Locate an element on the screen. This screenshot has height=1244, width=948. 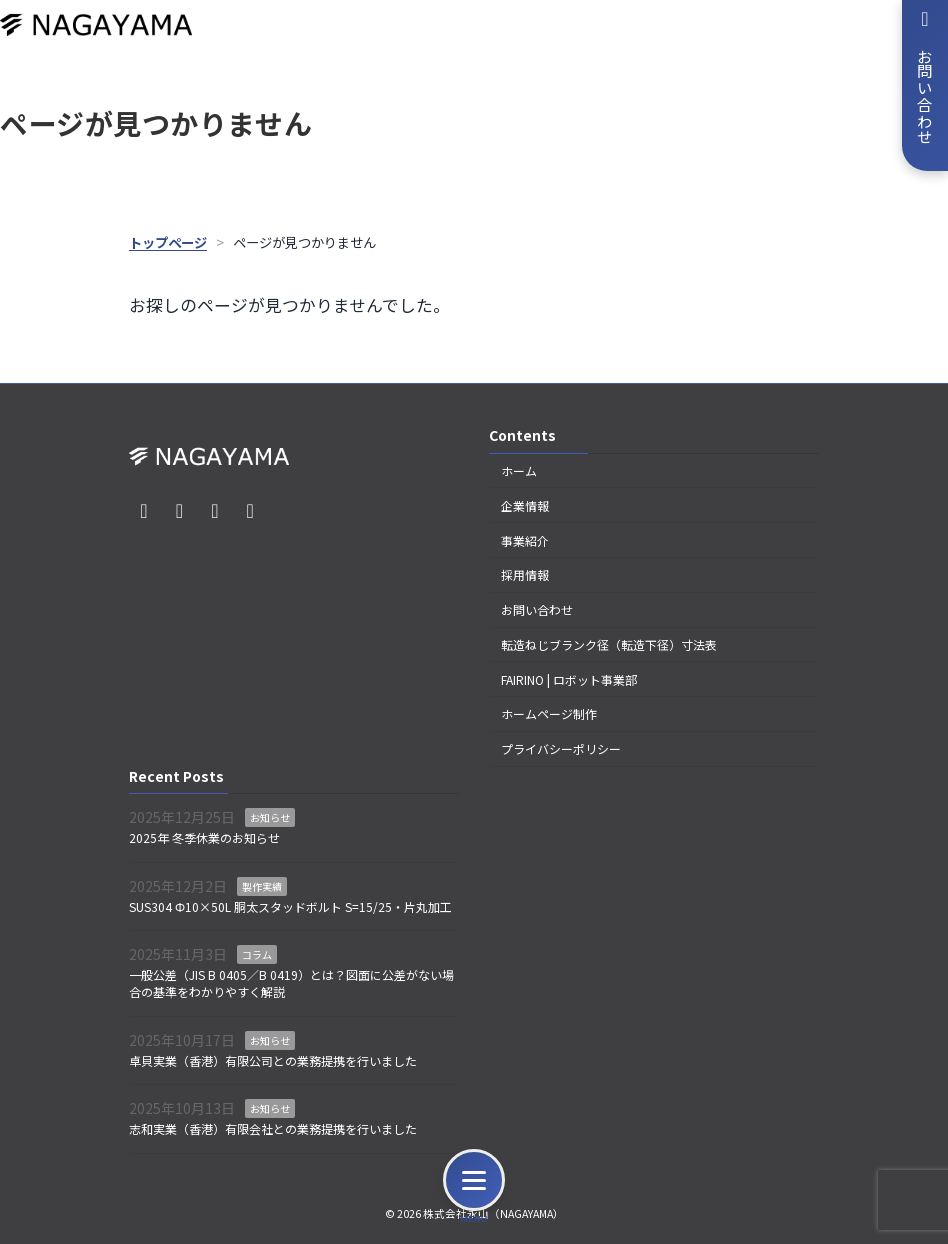
コラム is located at coordinates (257, 954).